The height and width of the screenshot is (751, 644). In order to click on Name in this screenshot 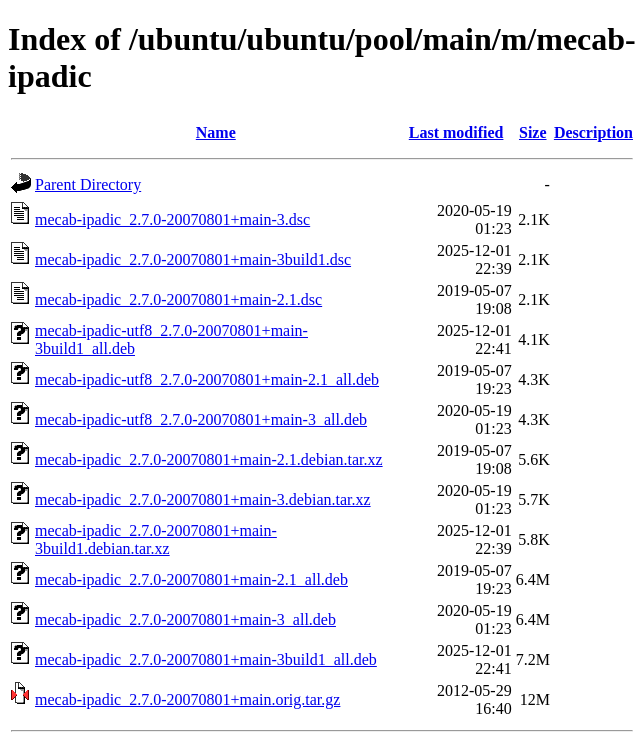, I will do `click(216, 132)`.